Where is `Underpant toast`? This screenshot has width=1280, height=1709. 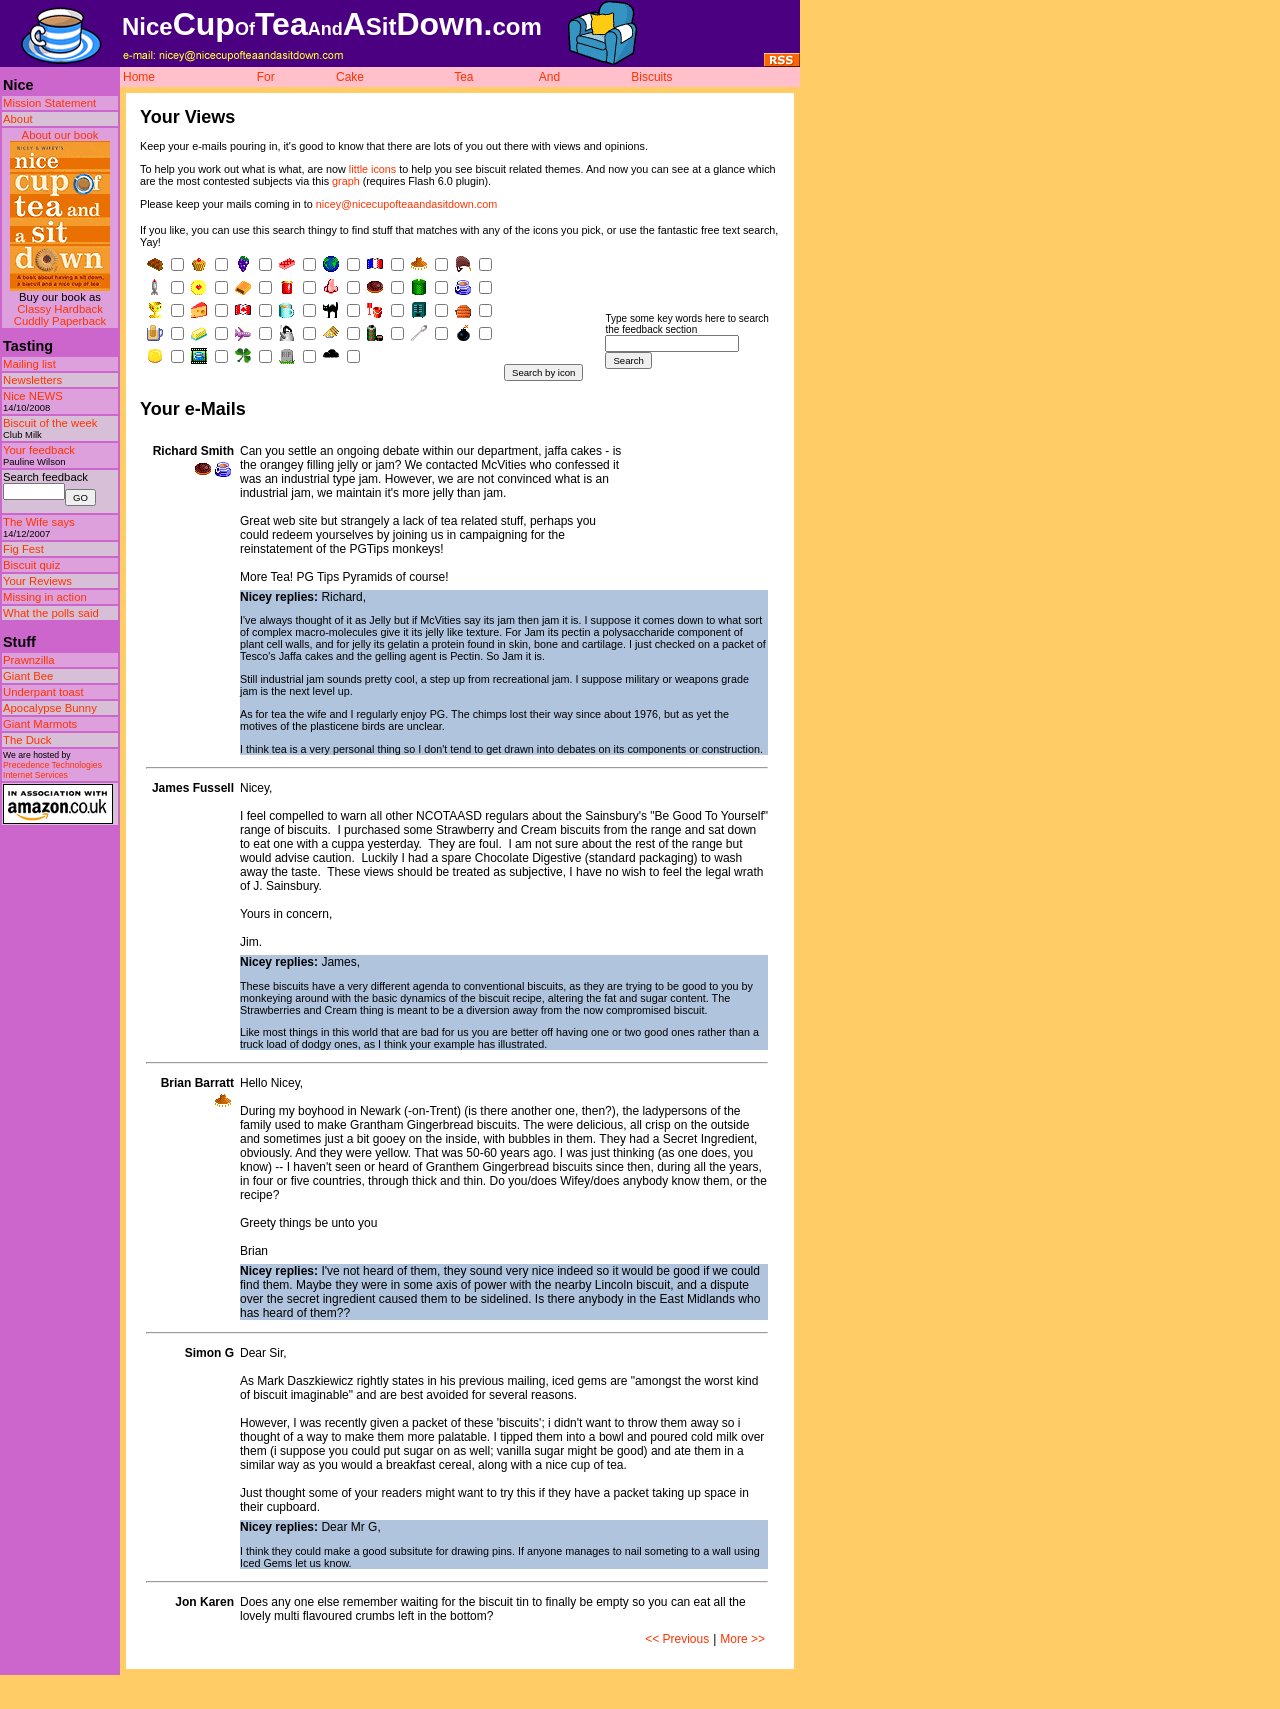
Underpant toast is located at coordinates (43, 692).